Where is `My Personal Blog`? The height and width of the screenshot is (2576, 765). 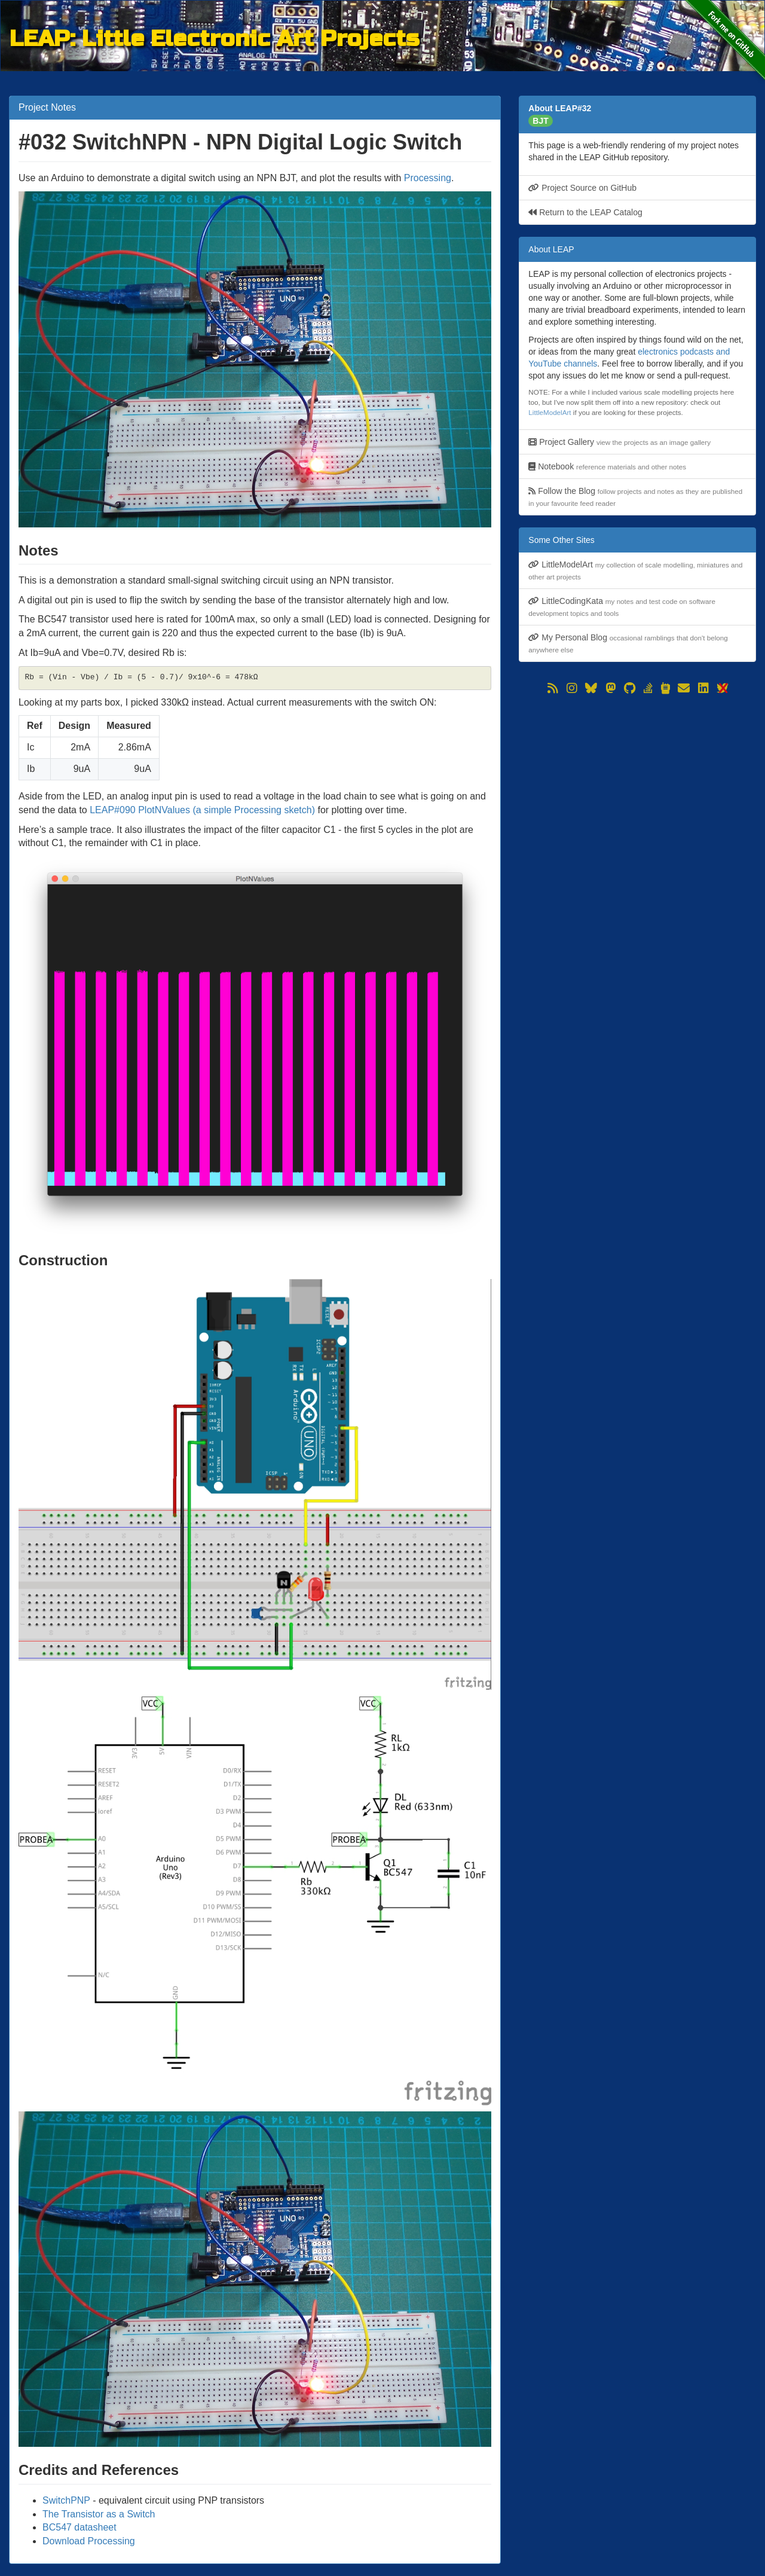 My Personal Blog is located at coordinates (627, 643).